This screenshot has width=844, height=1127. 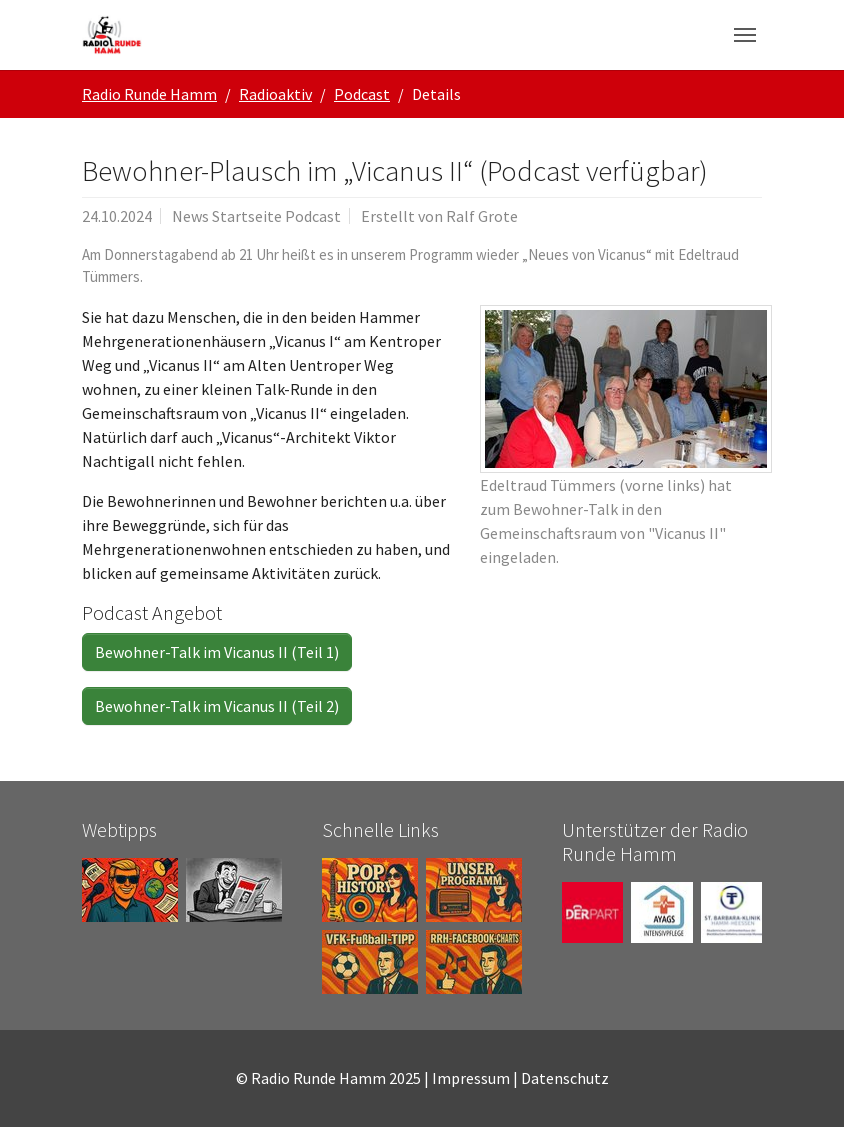 What do you see at coordinates (471, 1078) in the screenshot?
I see `Impressum` at bounding box center [471, 1078].